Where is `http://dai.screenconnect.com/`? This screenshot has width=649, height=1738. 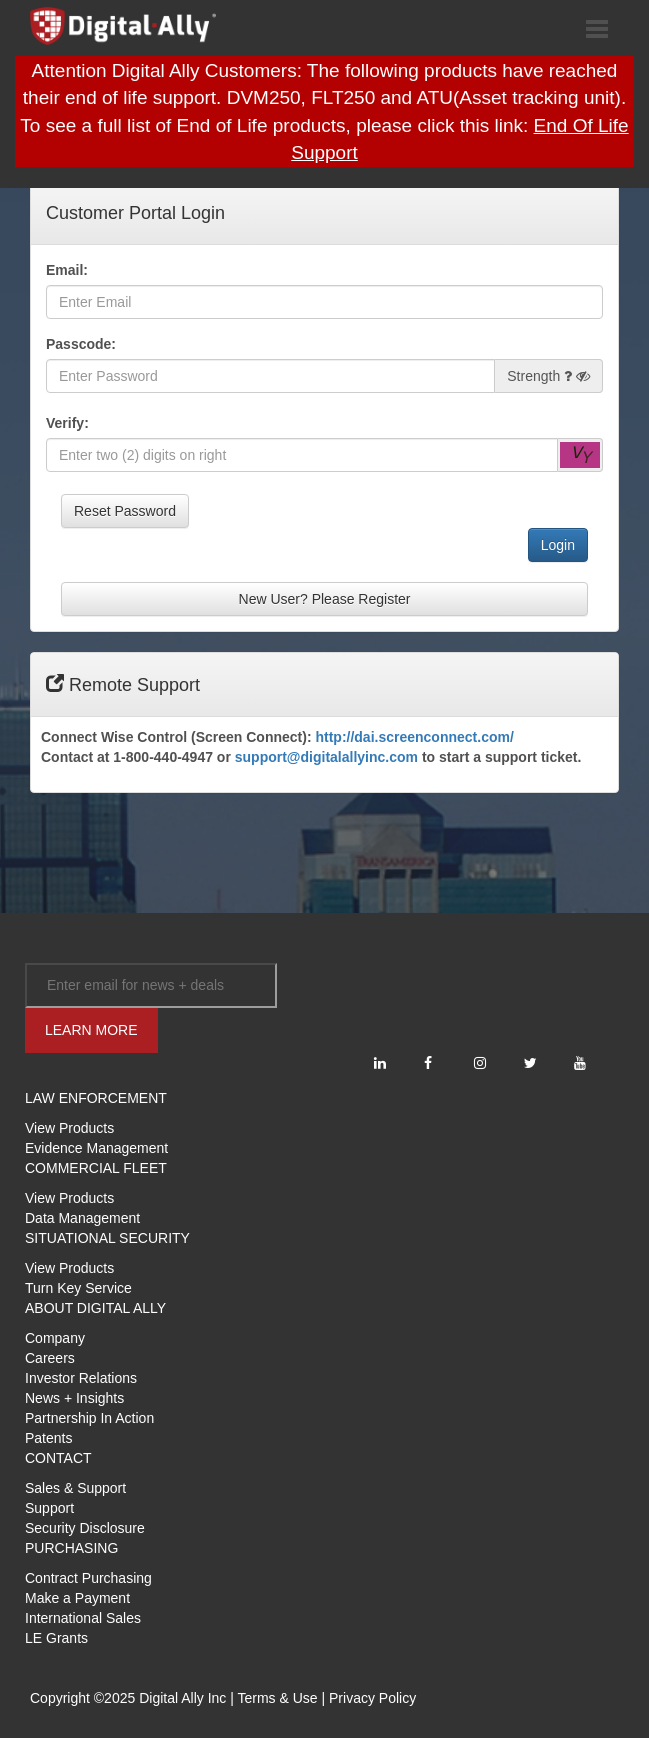 http://dai.screenconnect.com/ is located at coordinates (414, 737).